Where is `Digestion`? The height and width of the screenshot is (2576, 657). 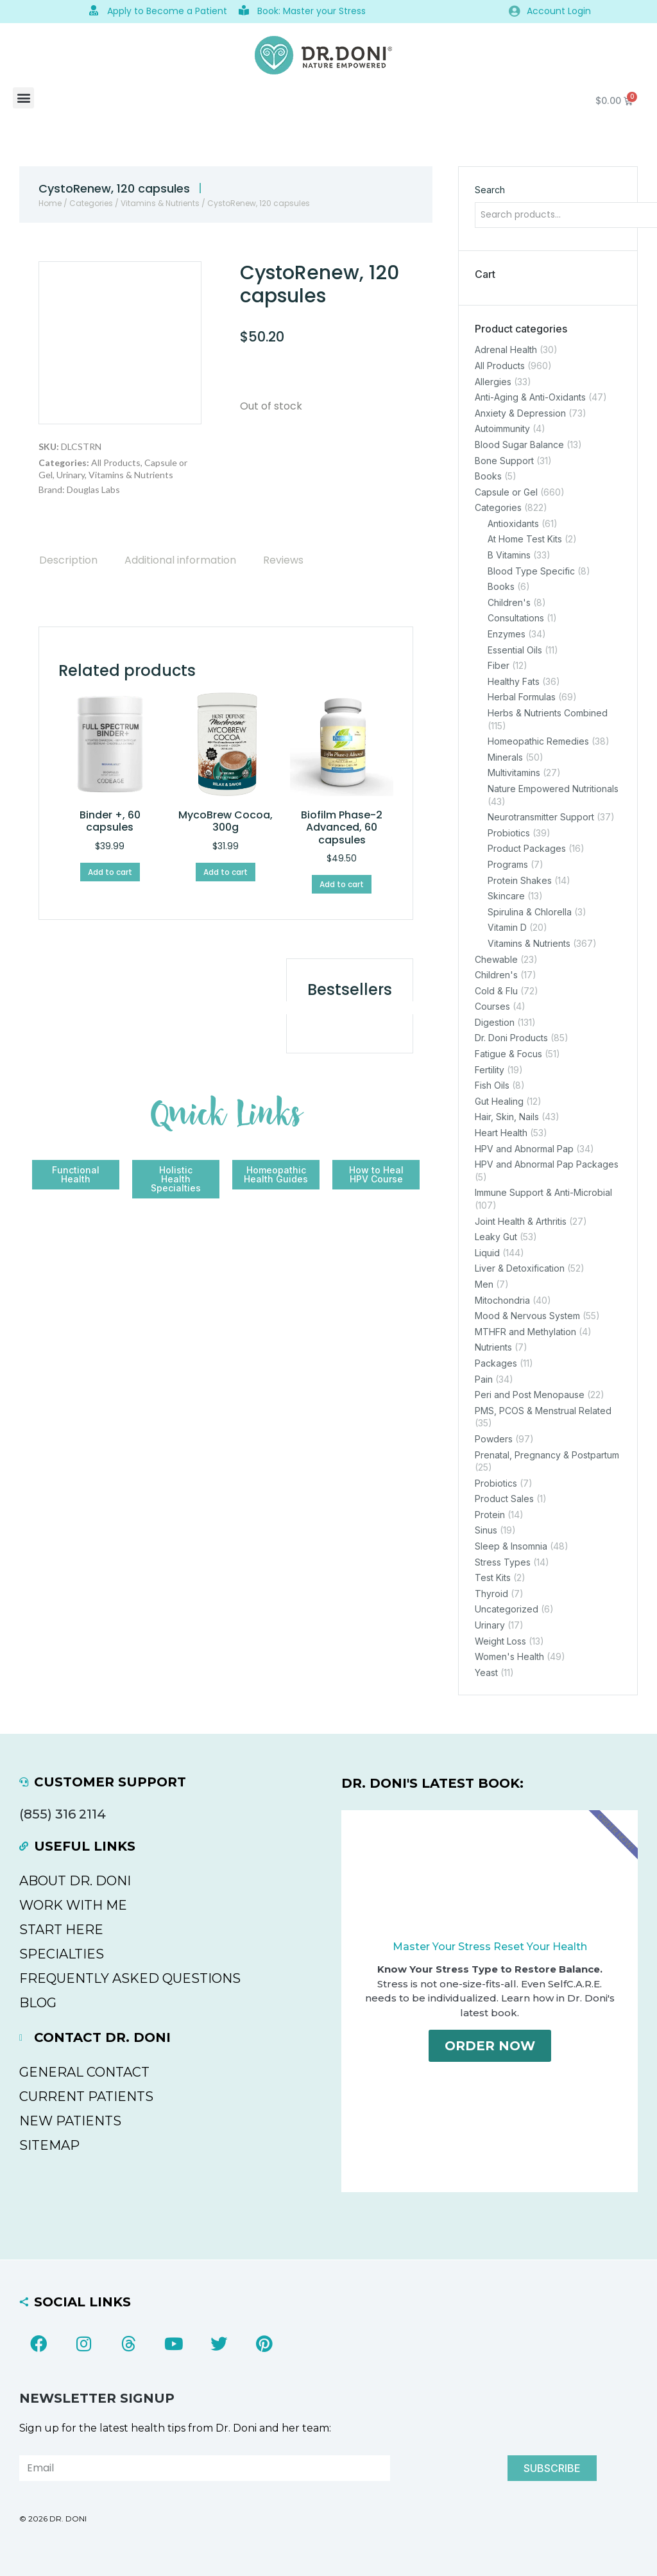
Digestion is located at coordinates (495, 1021).